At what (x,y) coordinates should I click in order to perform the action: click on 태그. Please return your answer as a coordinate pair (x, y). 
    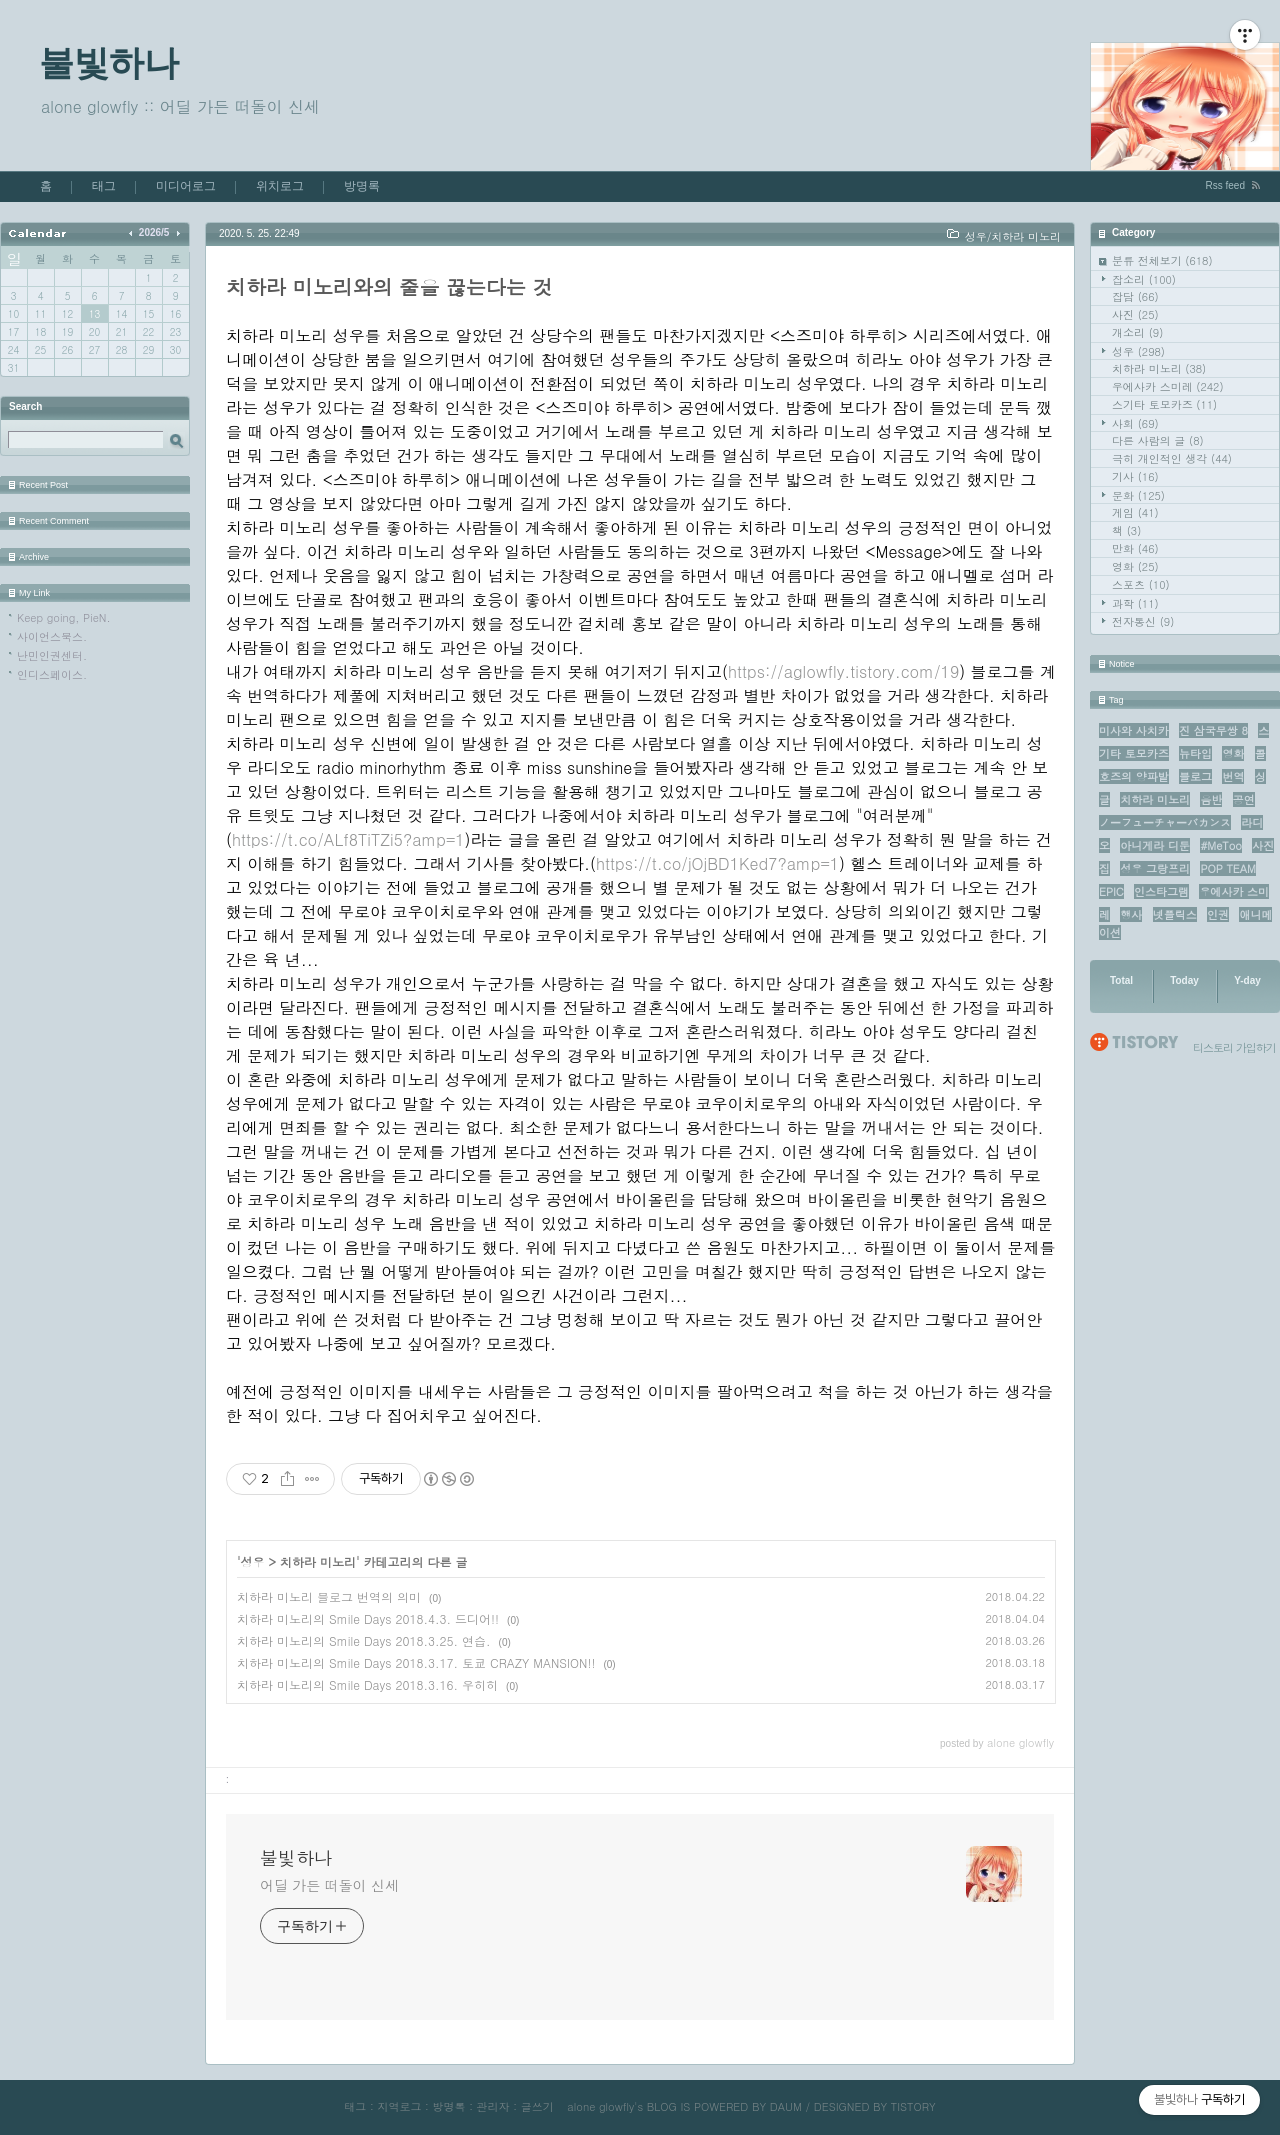
    Looking at the image, I should click on (104, 186).